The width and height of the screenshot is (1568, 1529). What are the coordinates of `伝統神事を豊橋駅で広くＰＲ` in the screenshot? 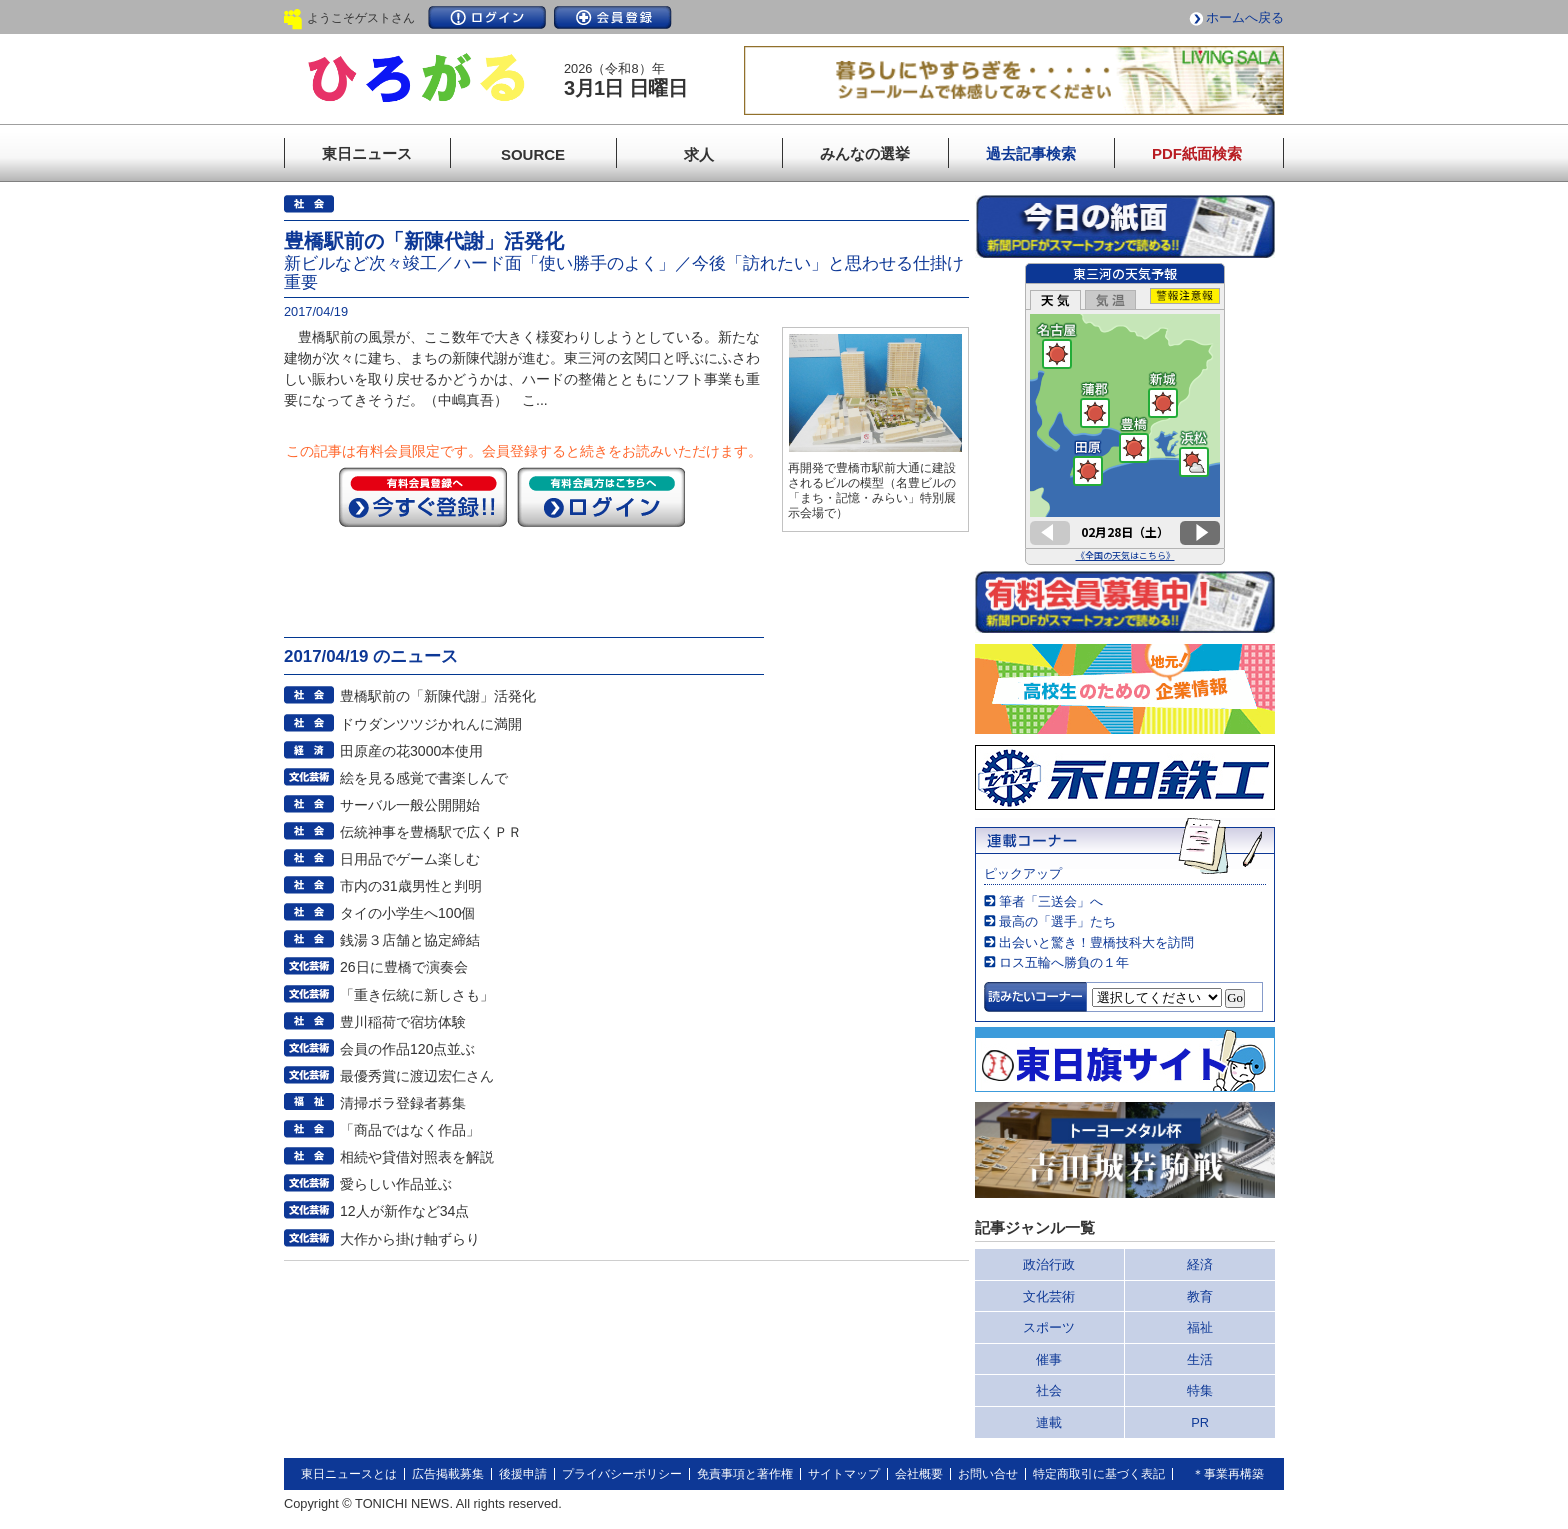 It's located at (431, 832).